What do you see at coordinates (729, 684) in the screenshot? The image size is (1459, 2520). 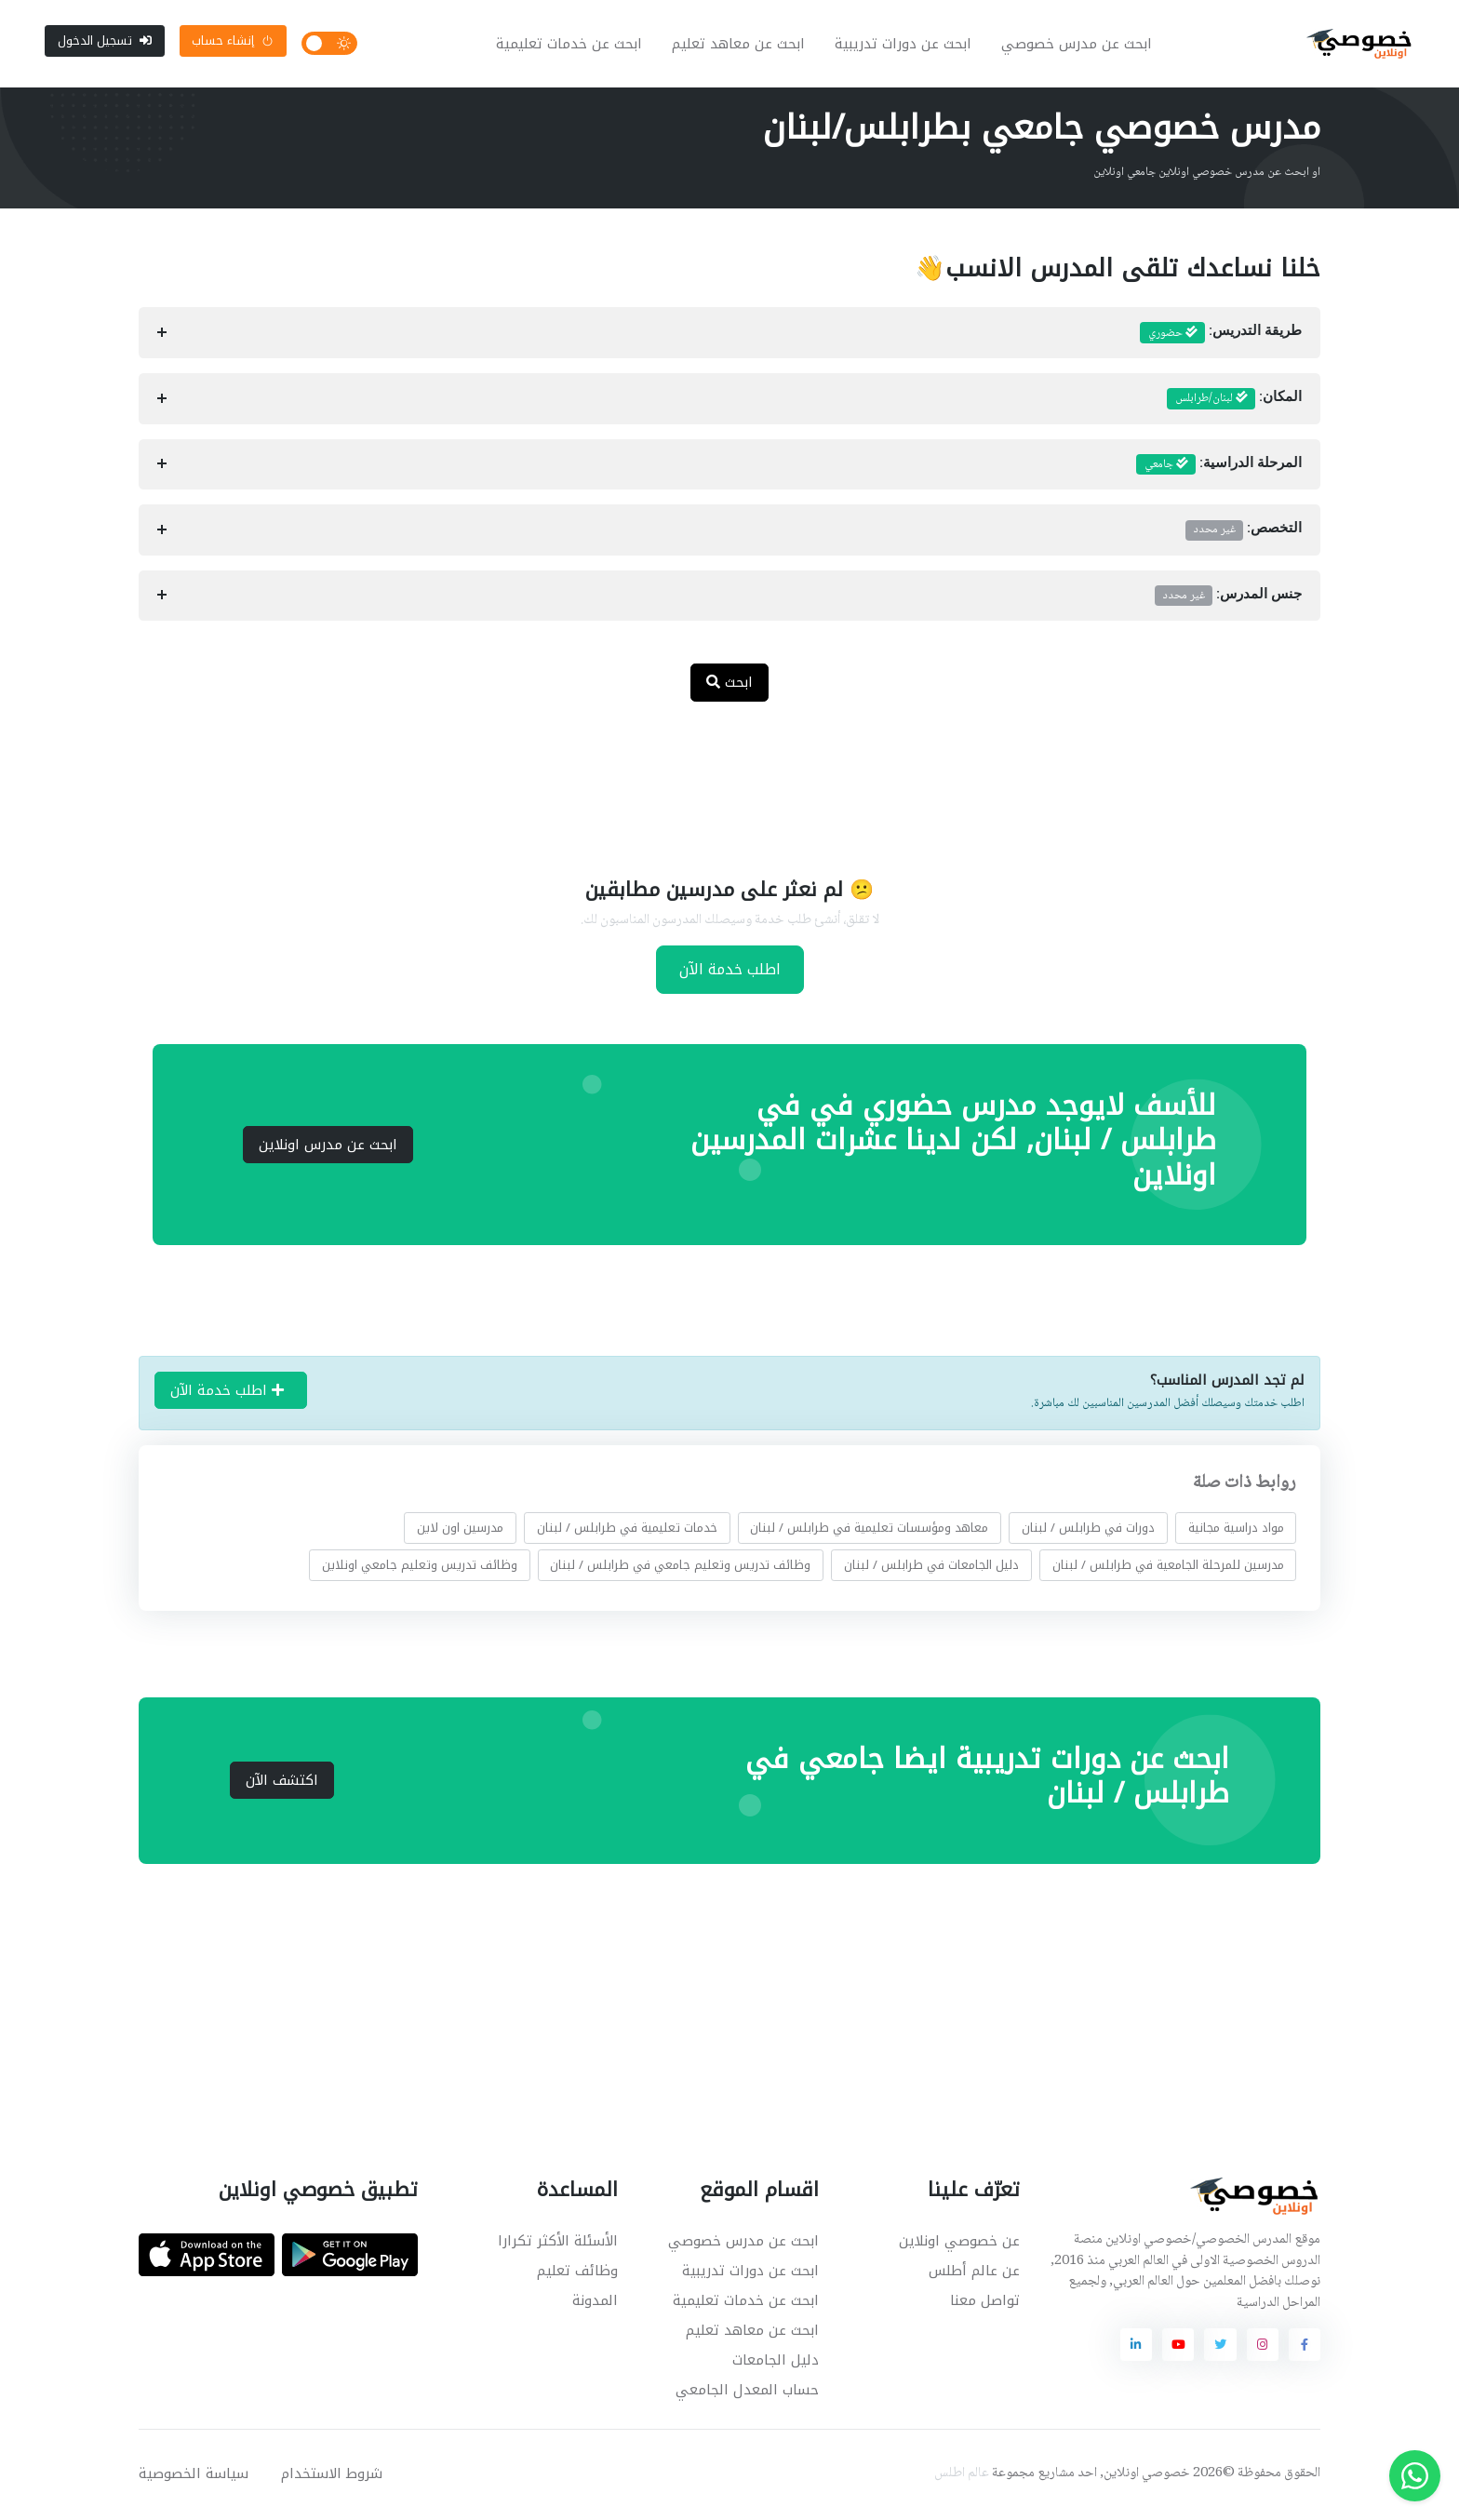 I see `ابحث` at bounding box center [729, 684].